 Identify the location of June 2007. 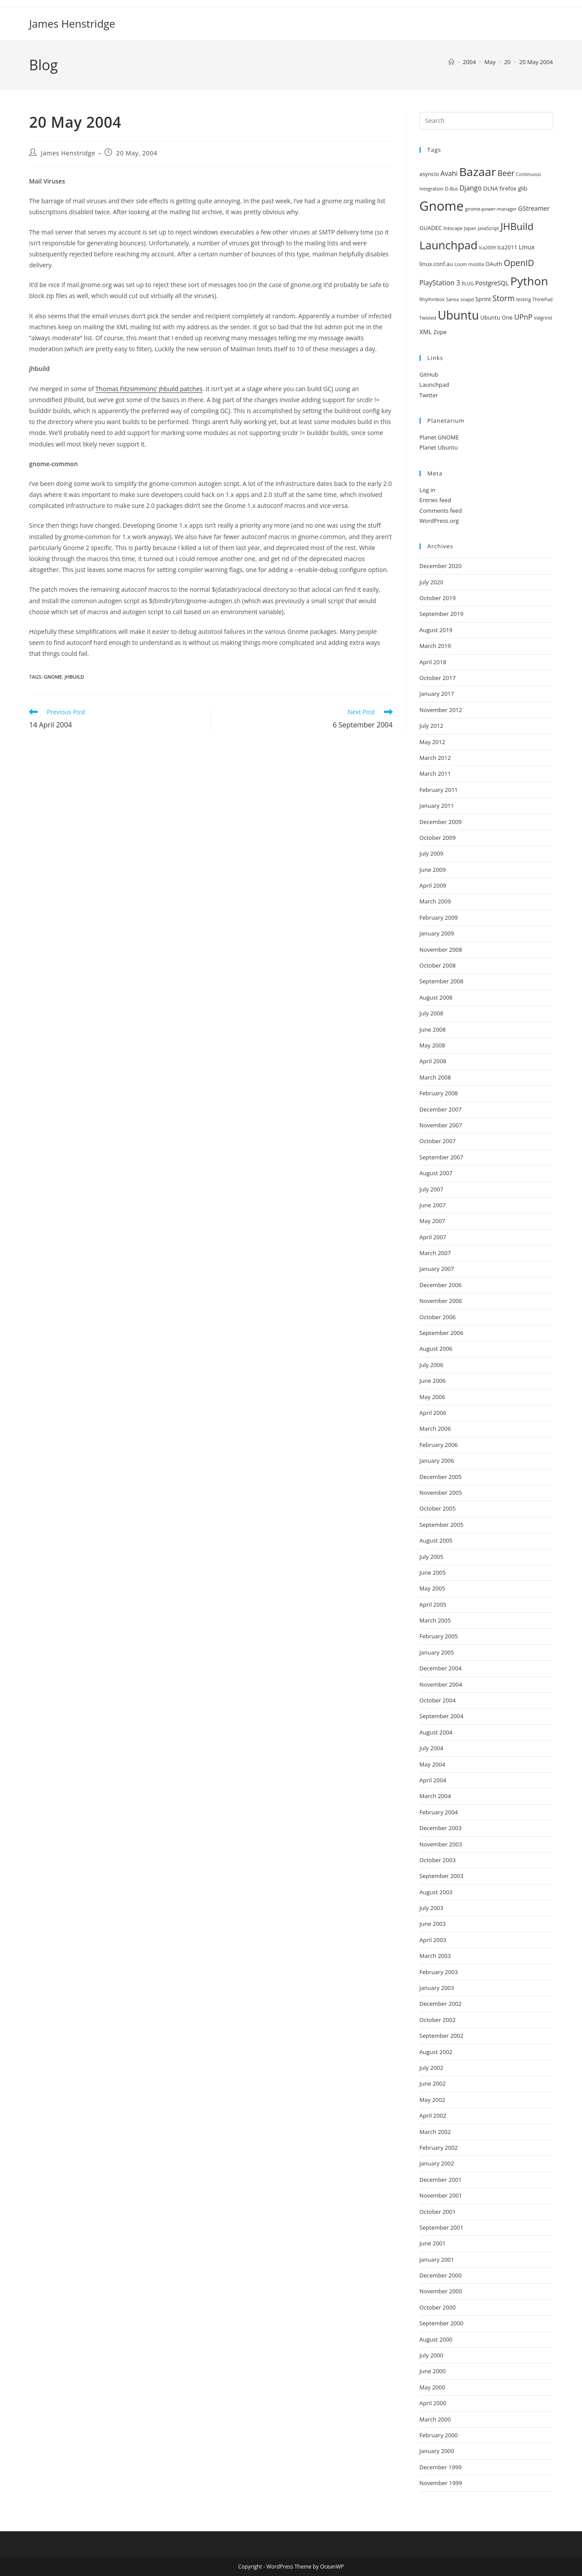
(432, 1205).